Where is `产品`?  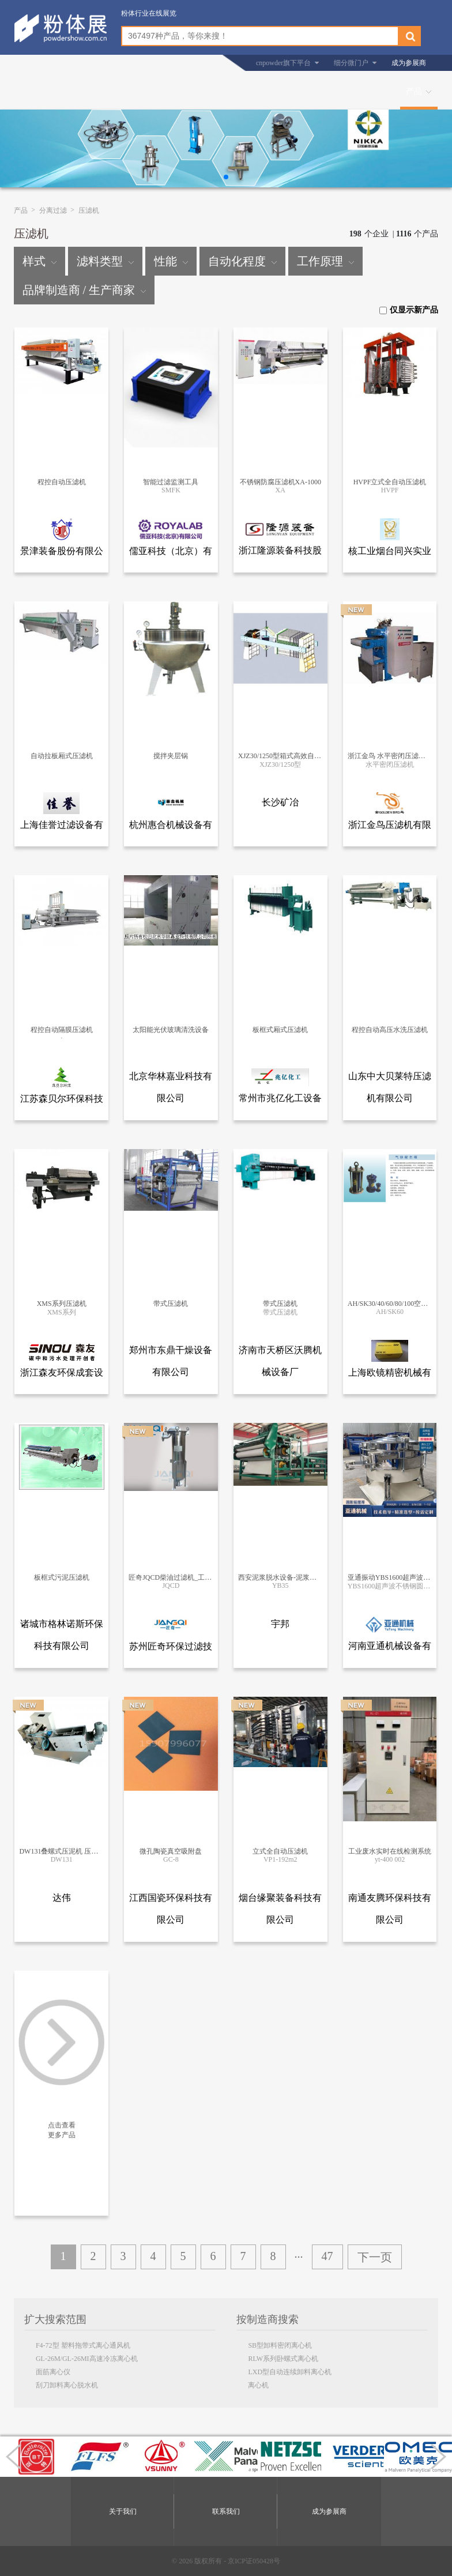 产品 is located at coordinates (414, 91).